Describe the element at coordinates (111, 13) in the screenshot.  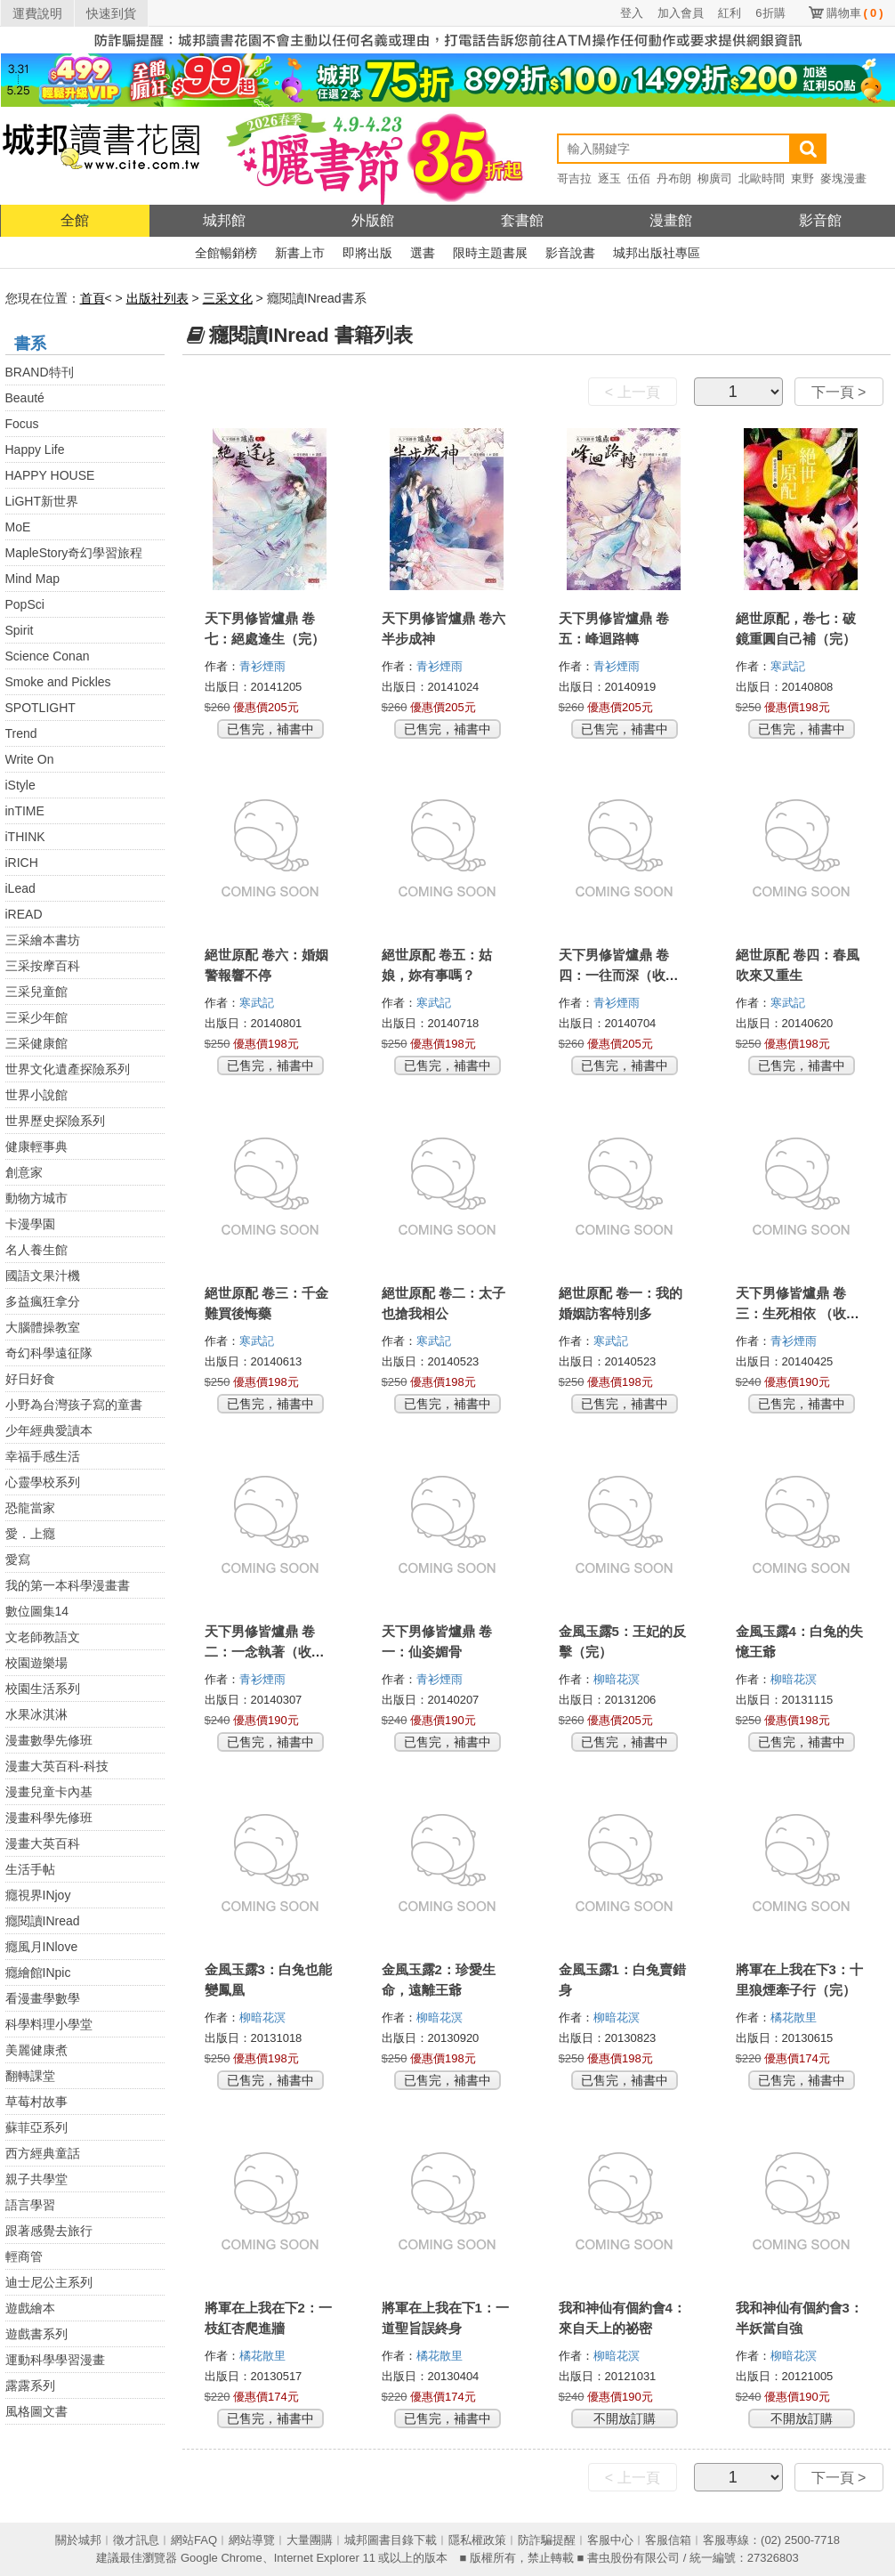
I see `快速到貨` at that location.